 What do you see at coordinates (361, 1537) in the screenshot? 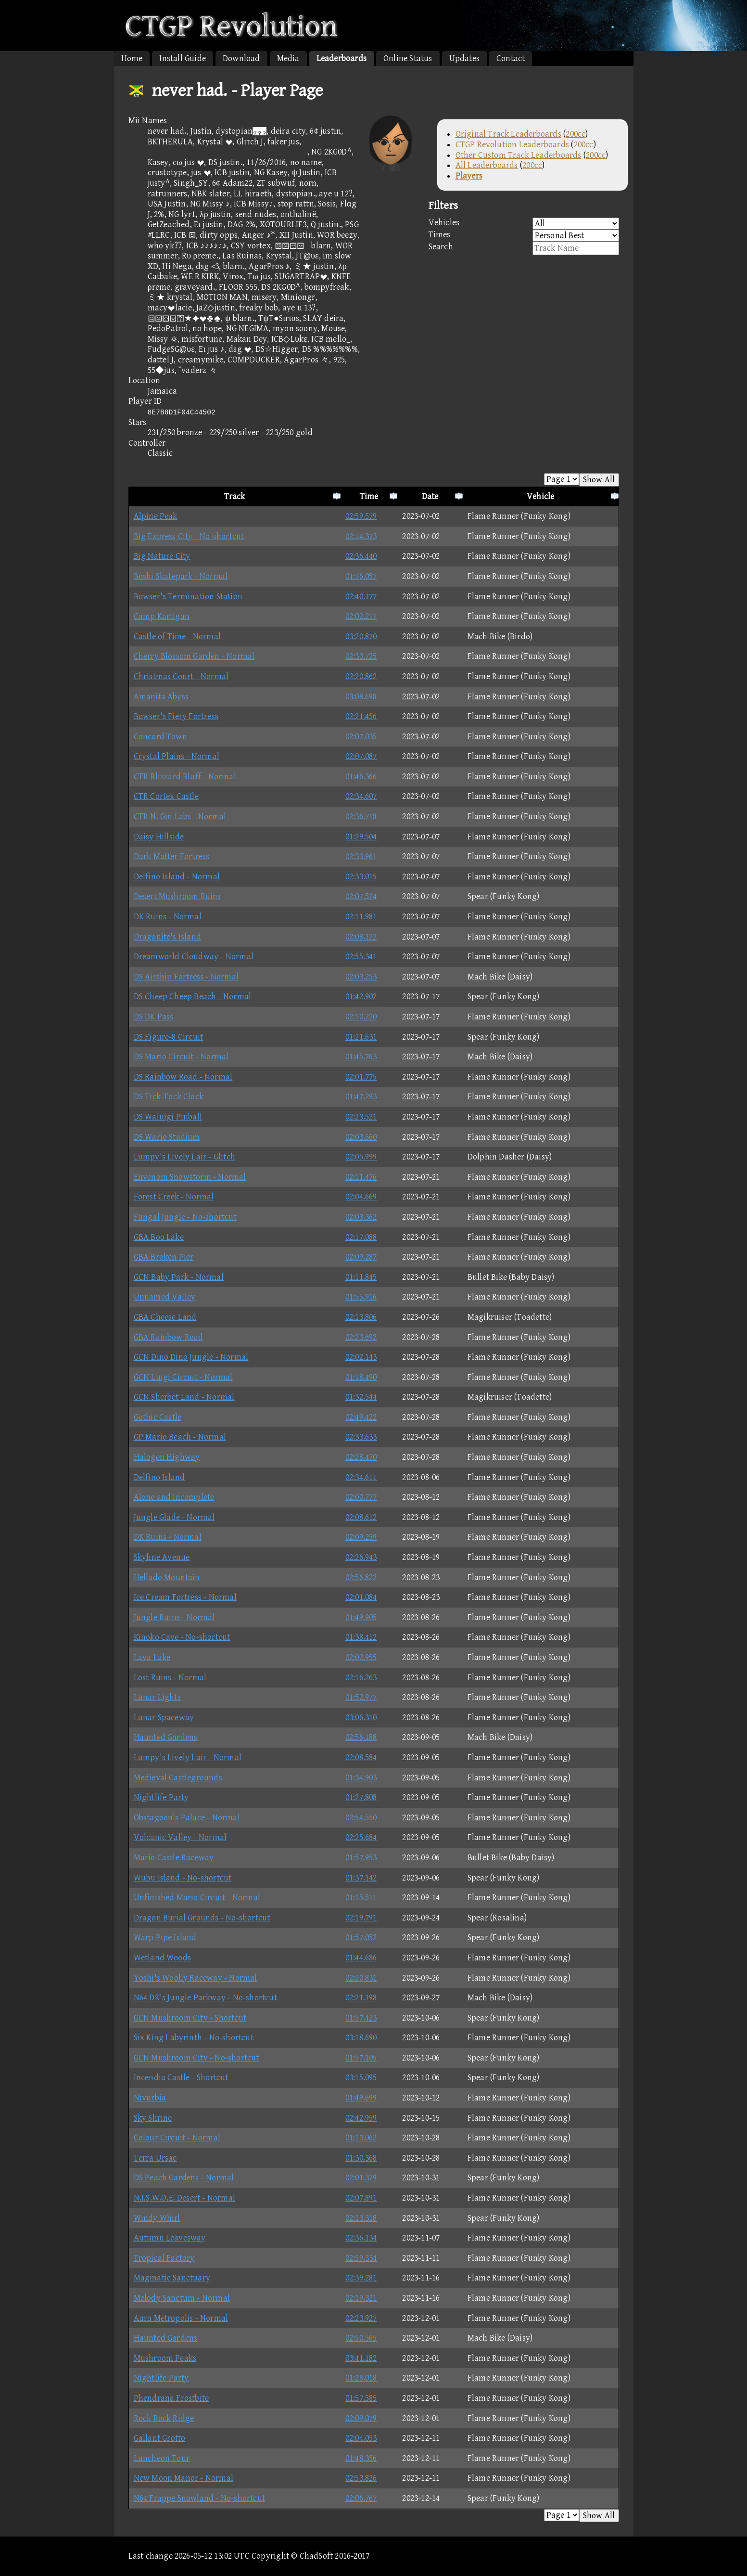
I see `02:09.259` at bounding box center [361, 1537].